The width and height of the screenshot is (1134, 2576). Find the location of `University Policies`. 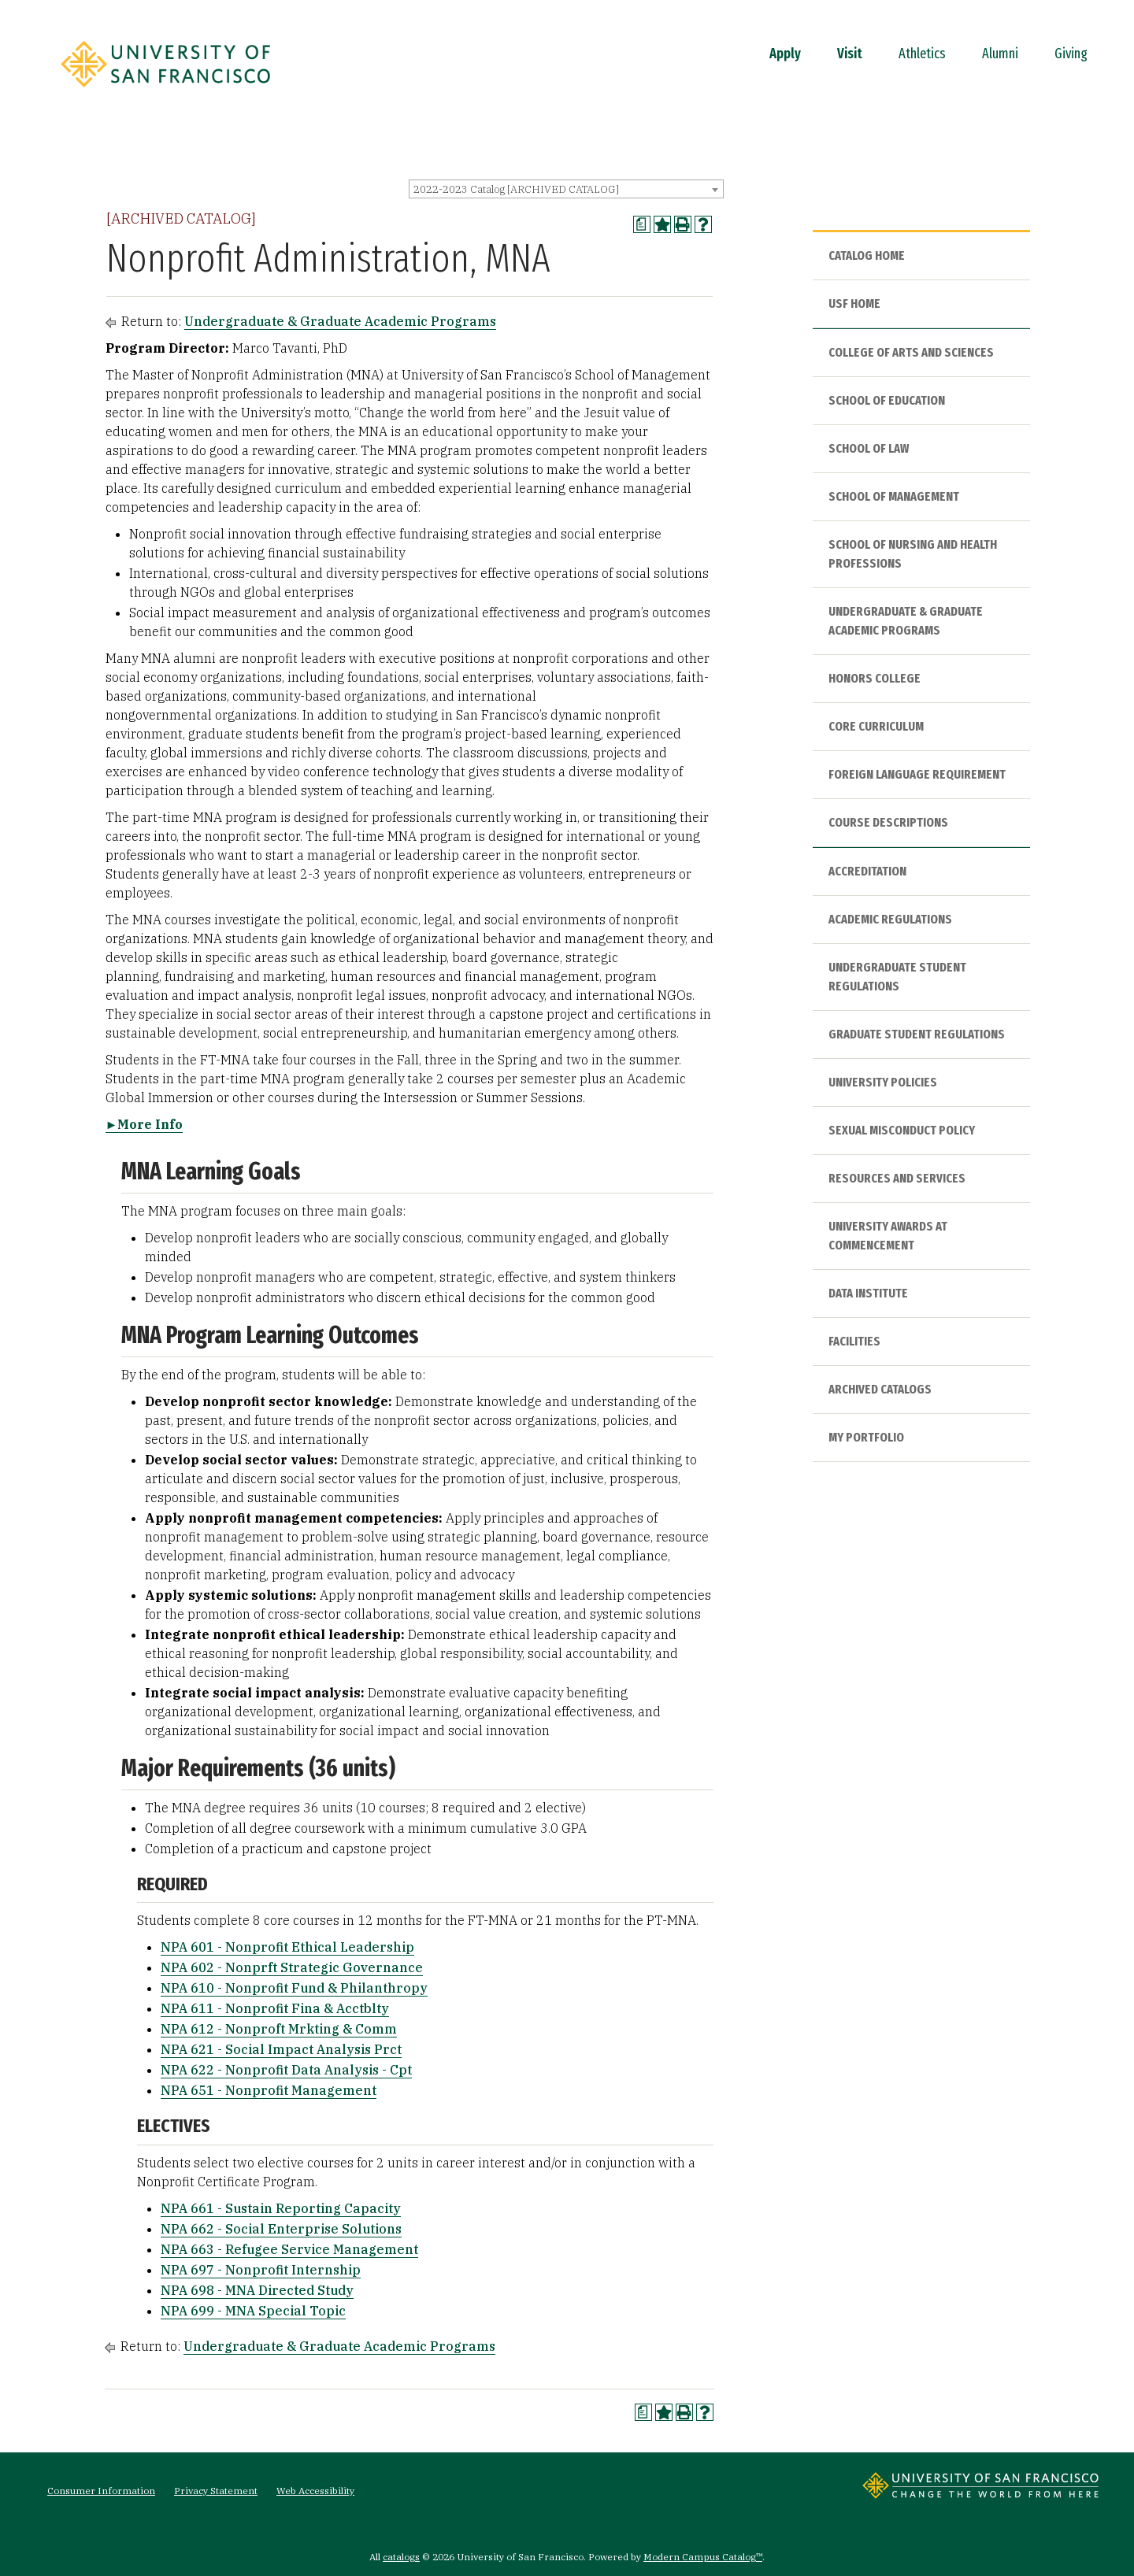

University Policies is located at coordinates (882, 1082).